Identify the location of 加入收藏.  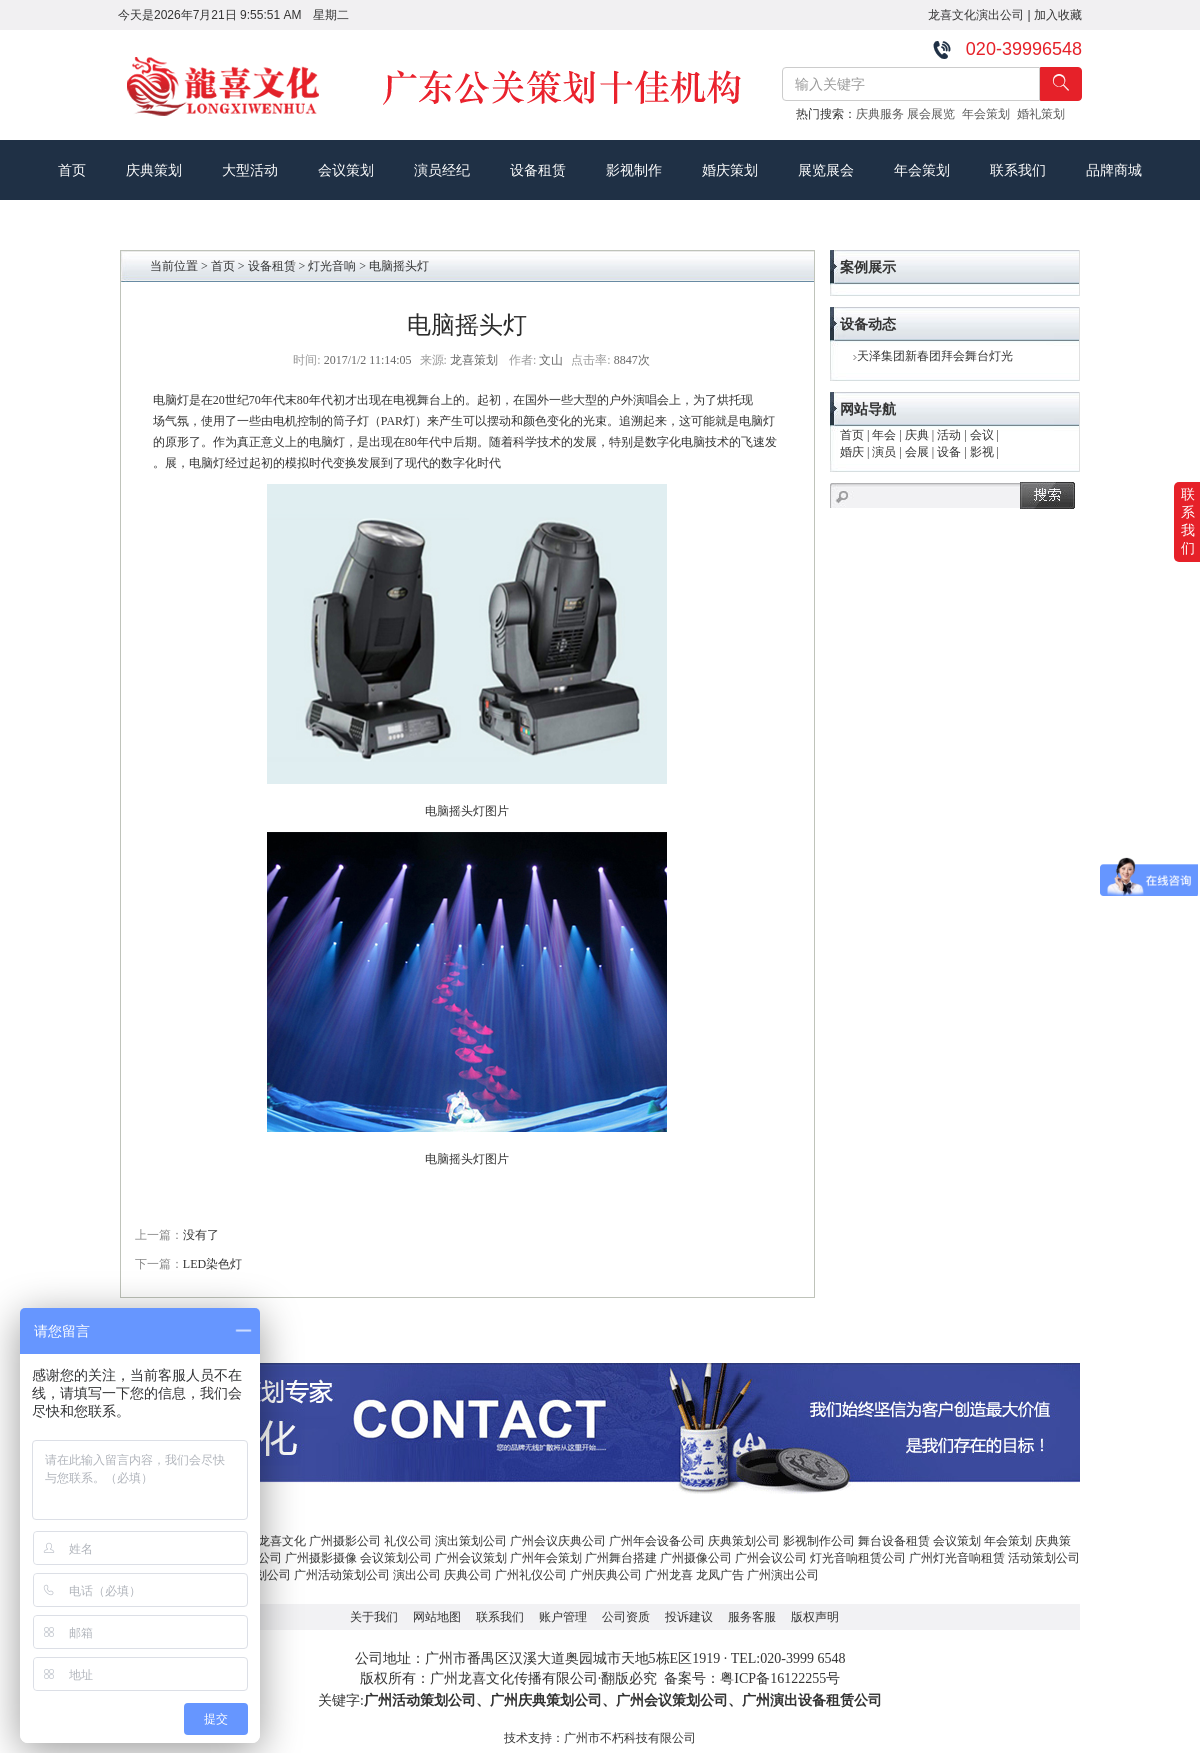
(1058, 15).